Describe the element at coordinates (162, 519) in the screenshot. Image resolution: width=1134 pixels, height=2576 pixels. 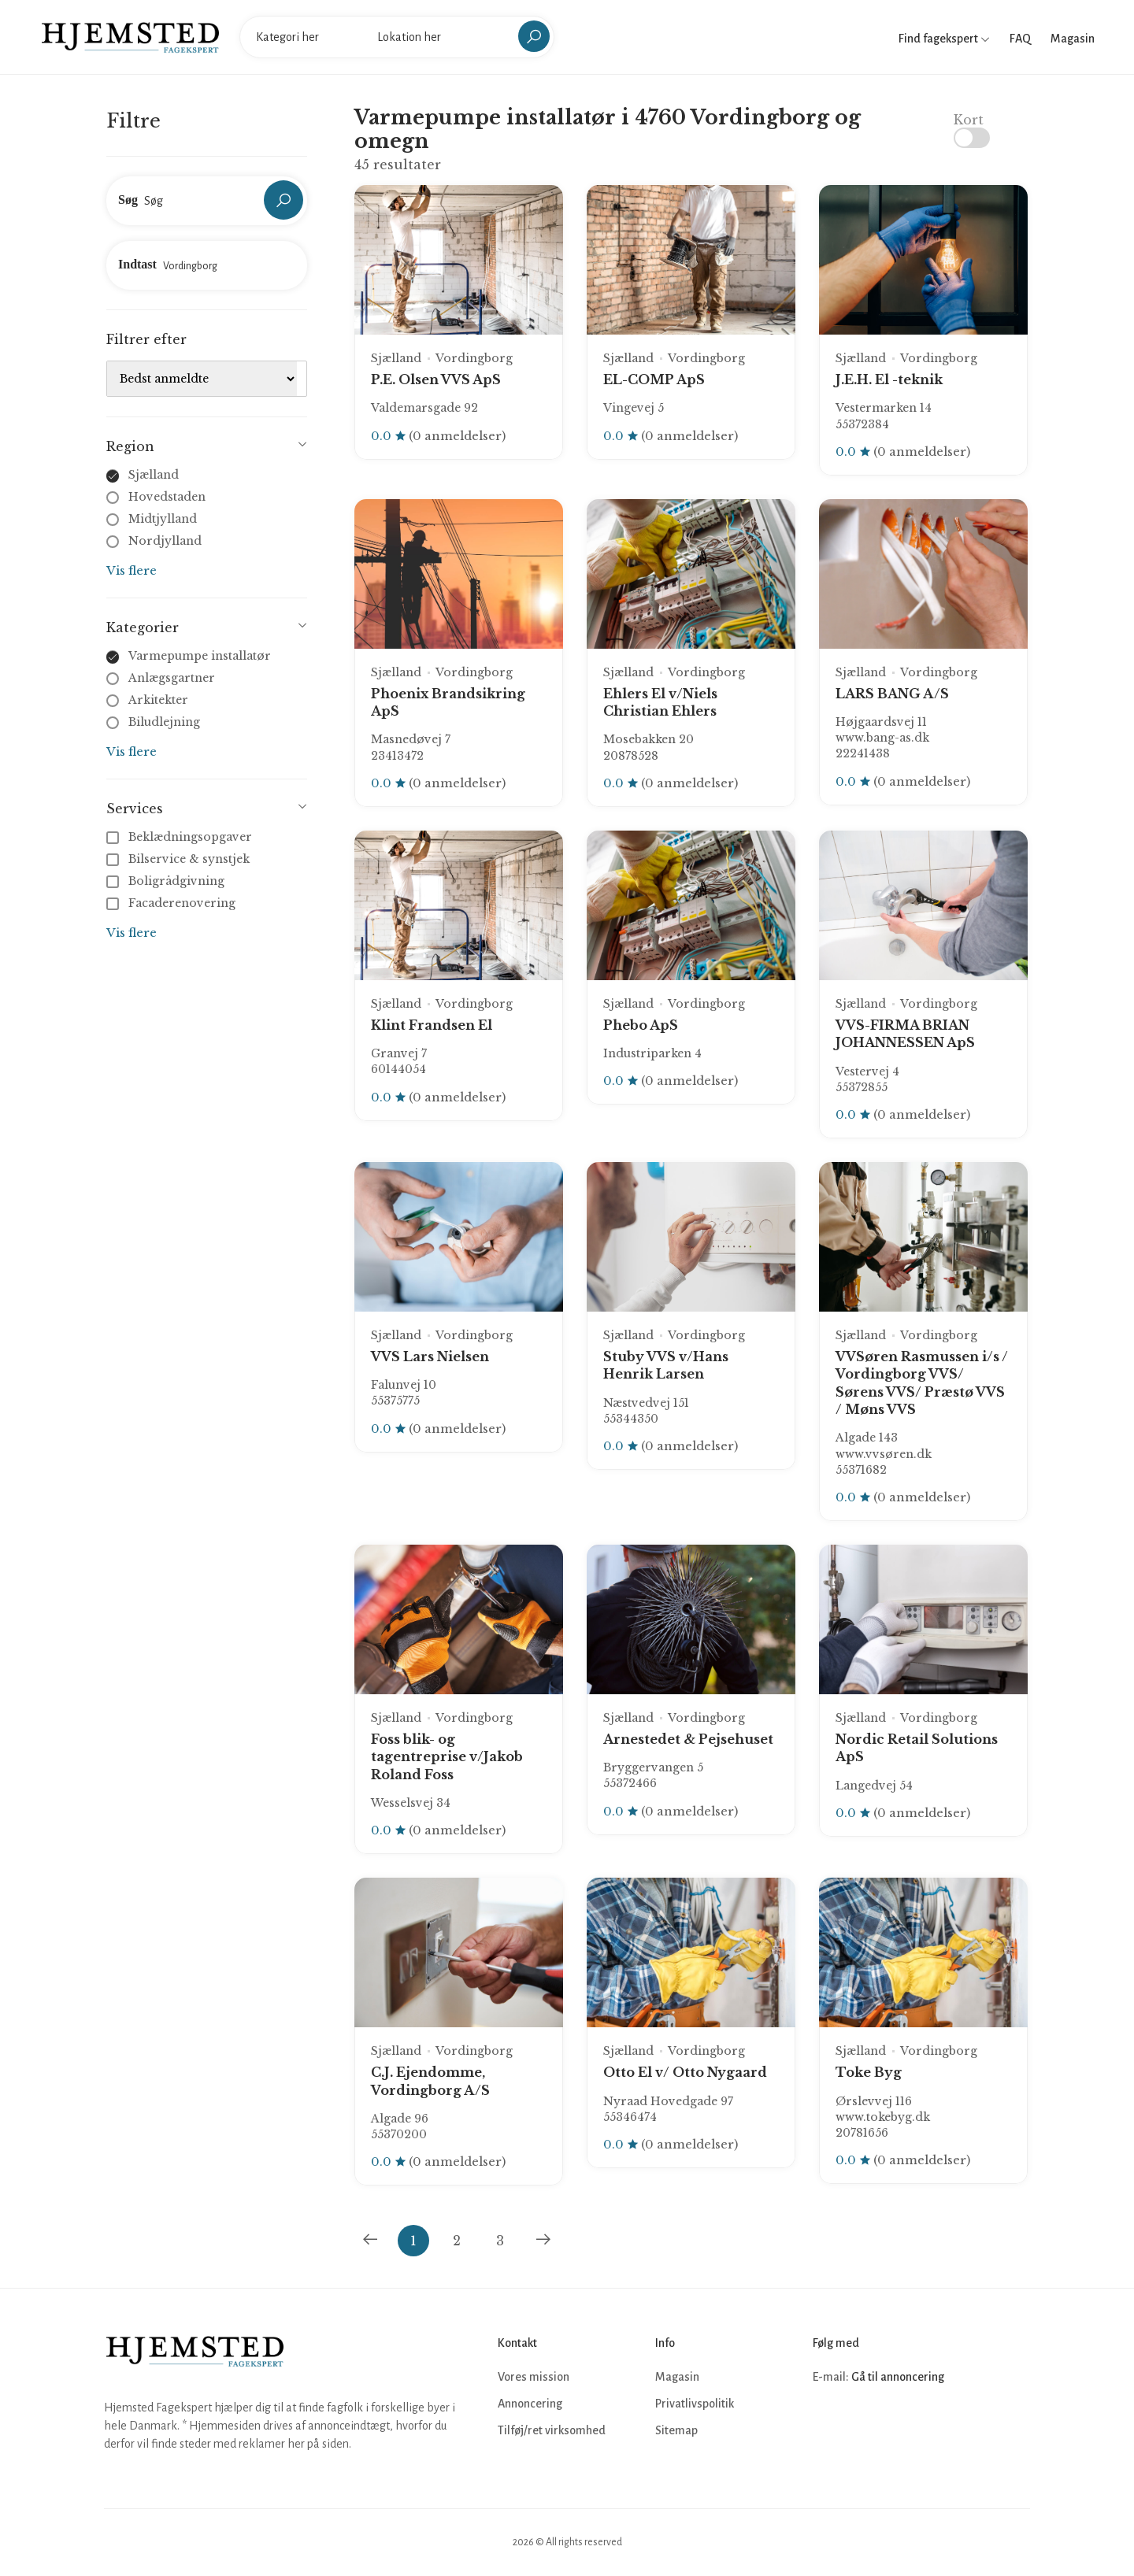
I see `Midtjylland` at that location.